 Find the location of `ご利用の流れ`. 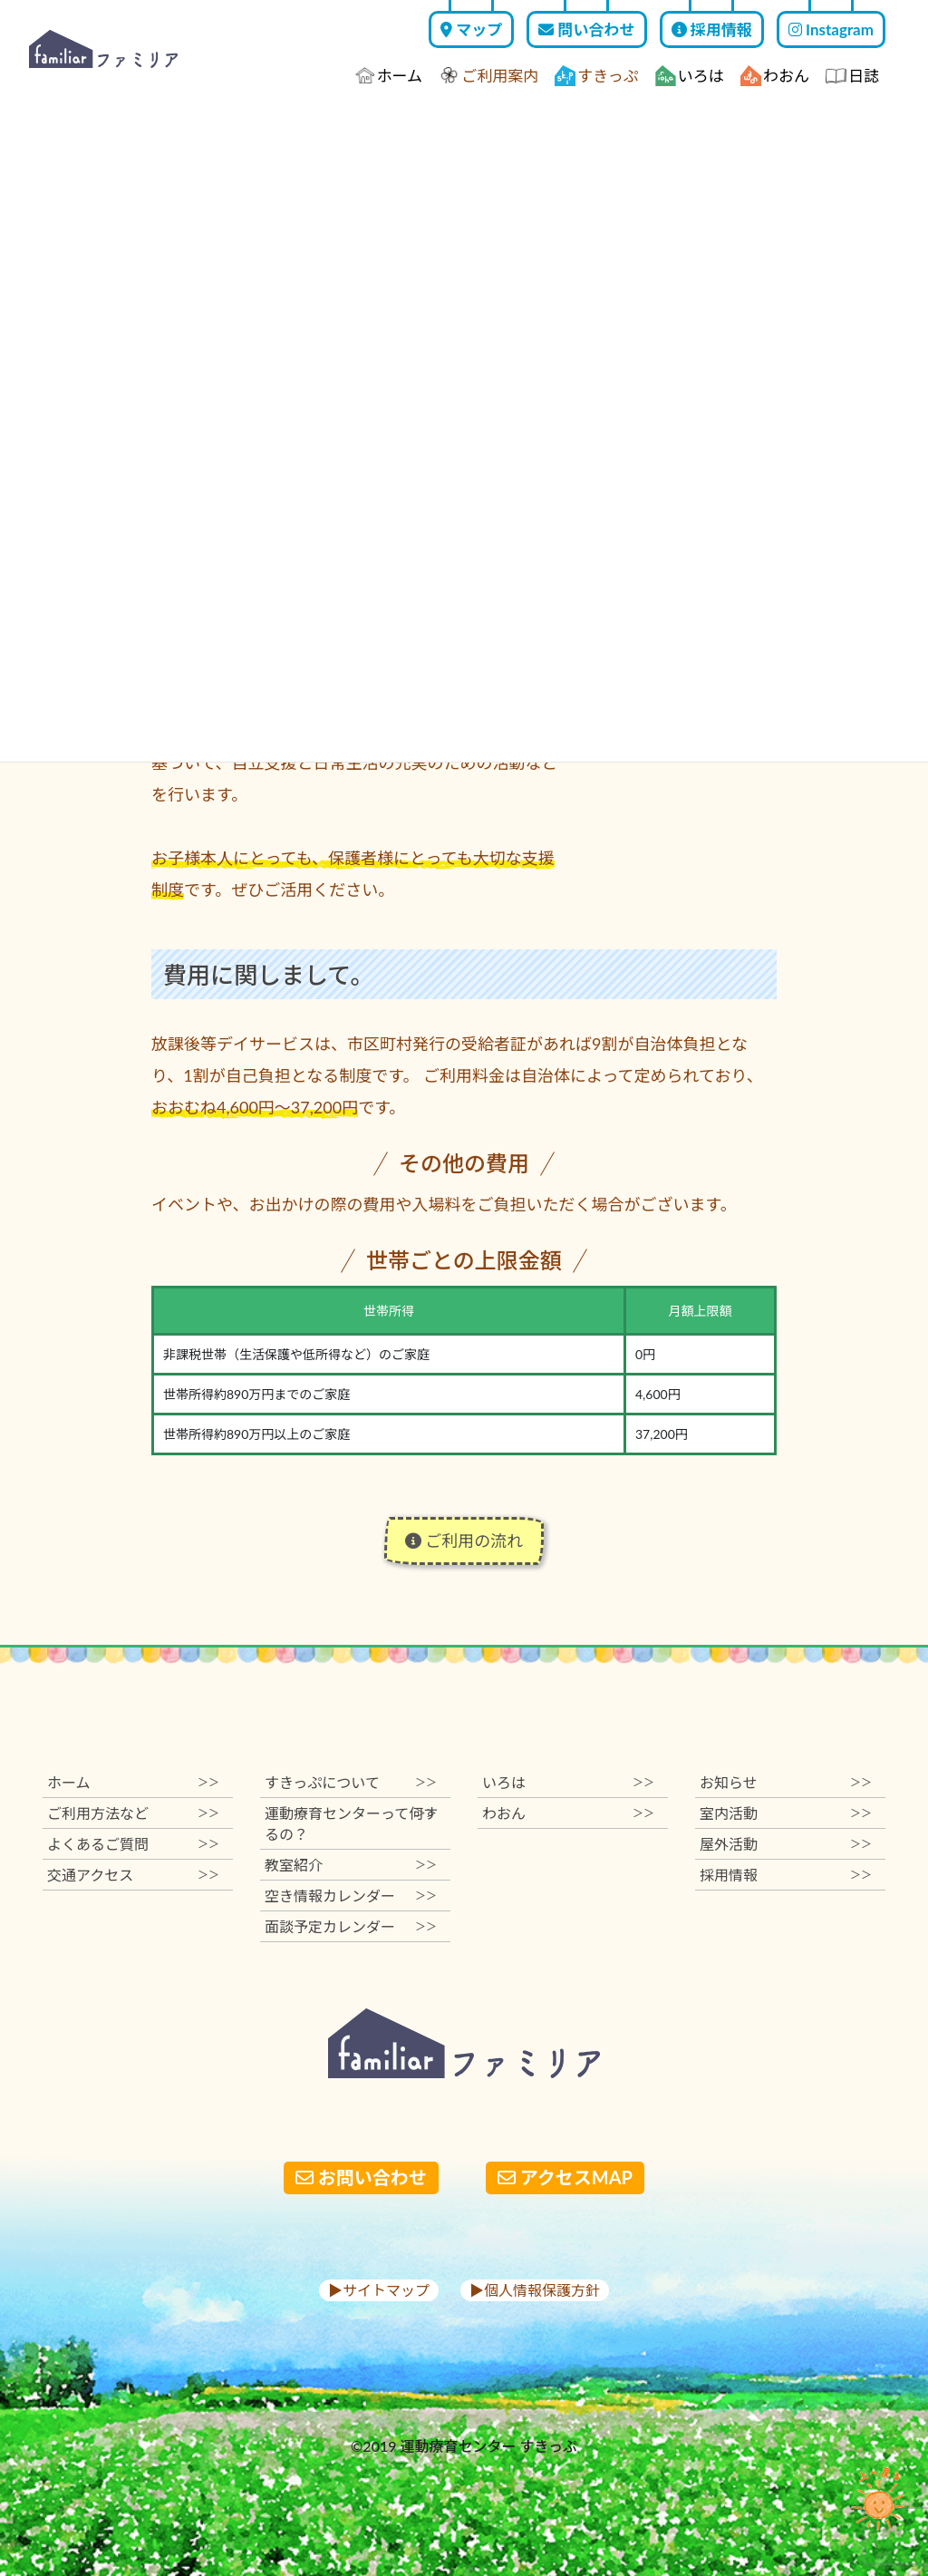

ご利用の流れ is located at coordinates (464, 1540).